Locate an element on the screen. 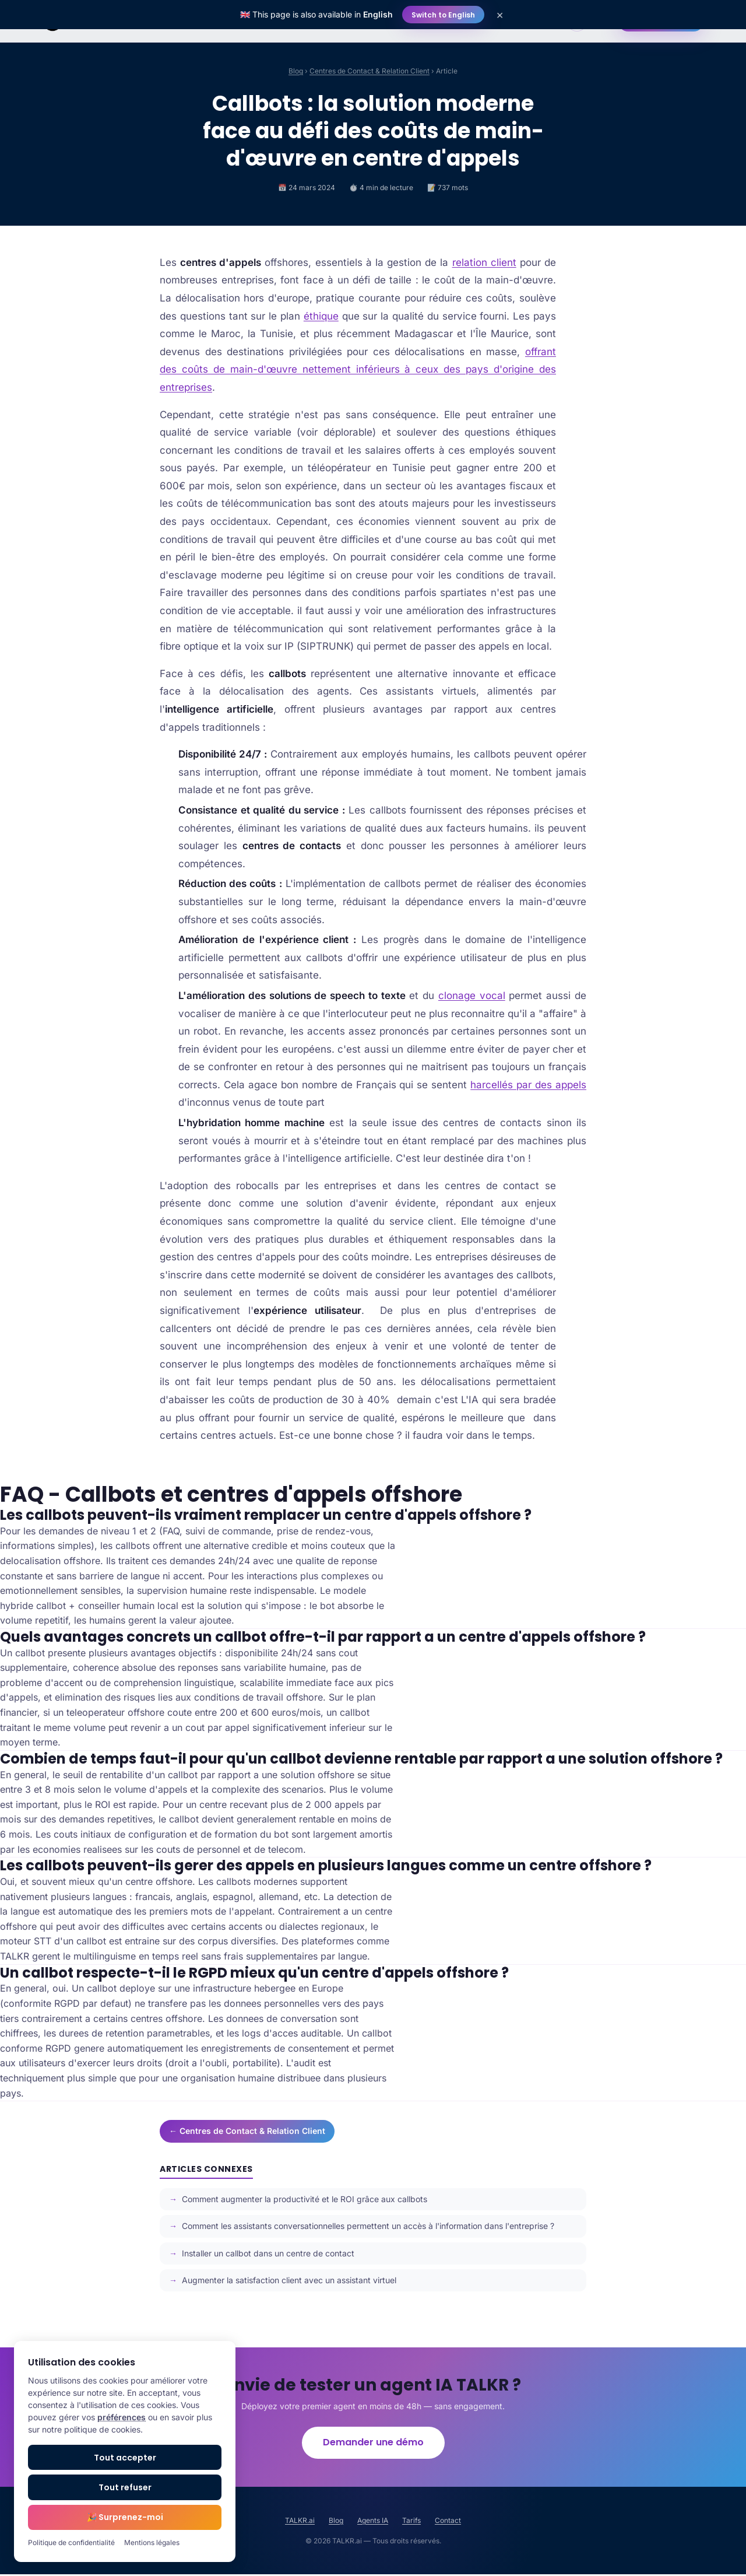 The height and width of the screenshot is (2576, 746). Comment les assistants conversationnelles permettent un accès à l'information dans l'entreprise ? is located at coordinates (368, 2226).